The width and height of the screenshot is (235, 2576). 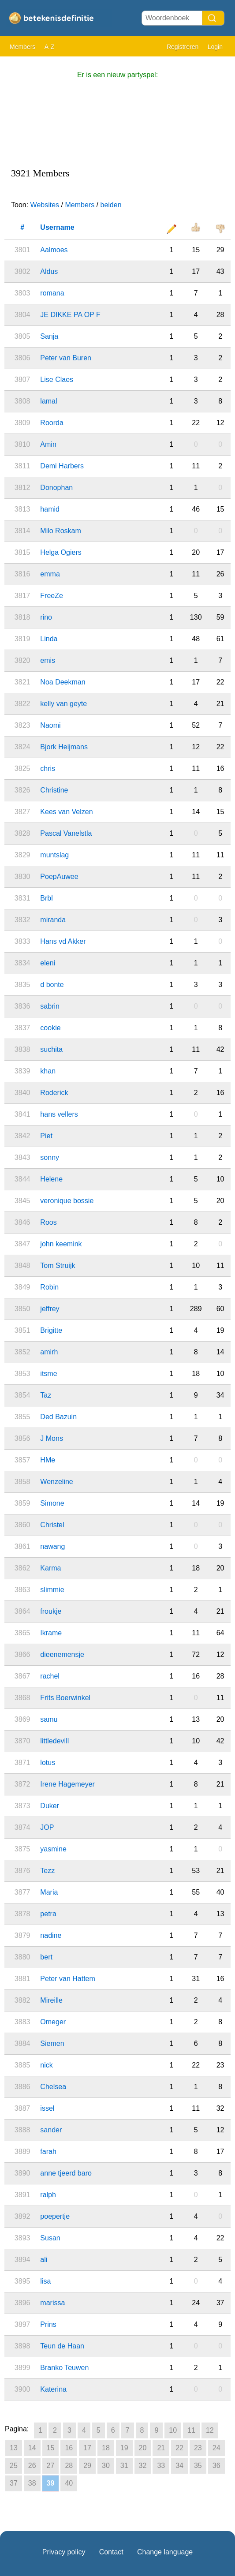 I want to click on lotus, so click(x=47, y=1762).